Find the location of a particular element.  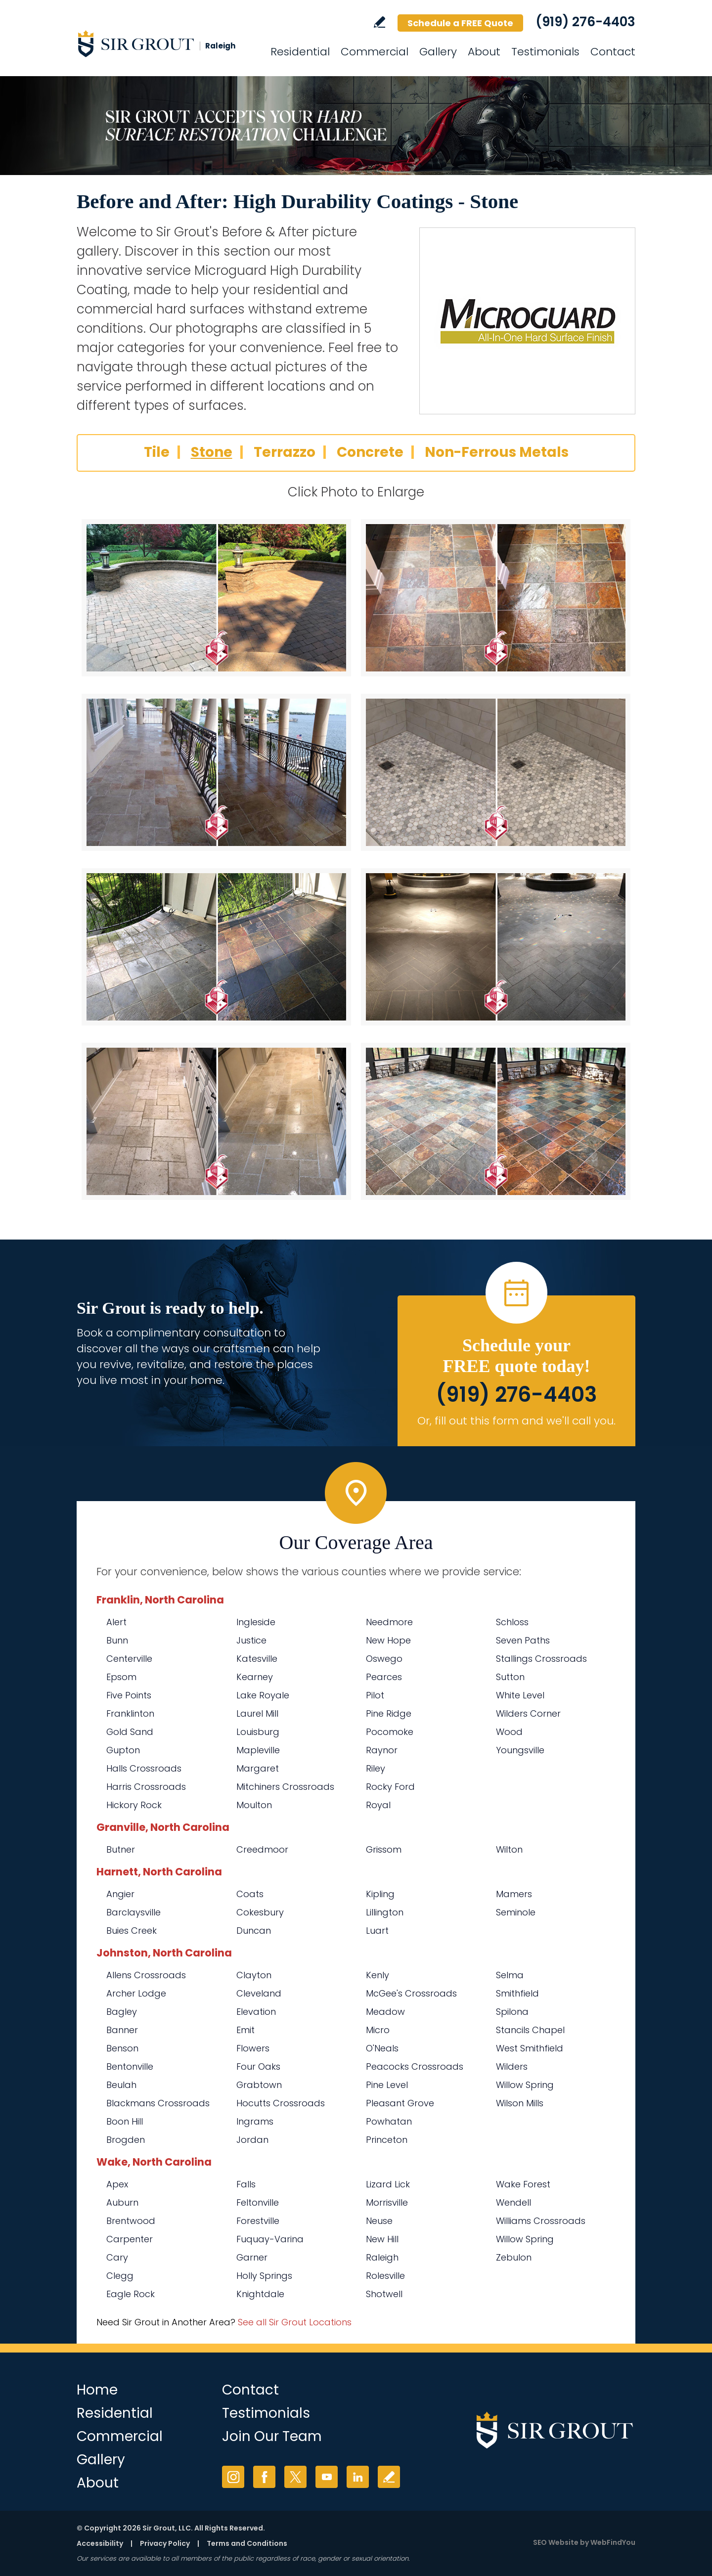

[Go to Home] is located at coordinates (166, 43).